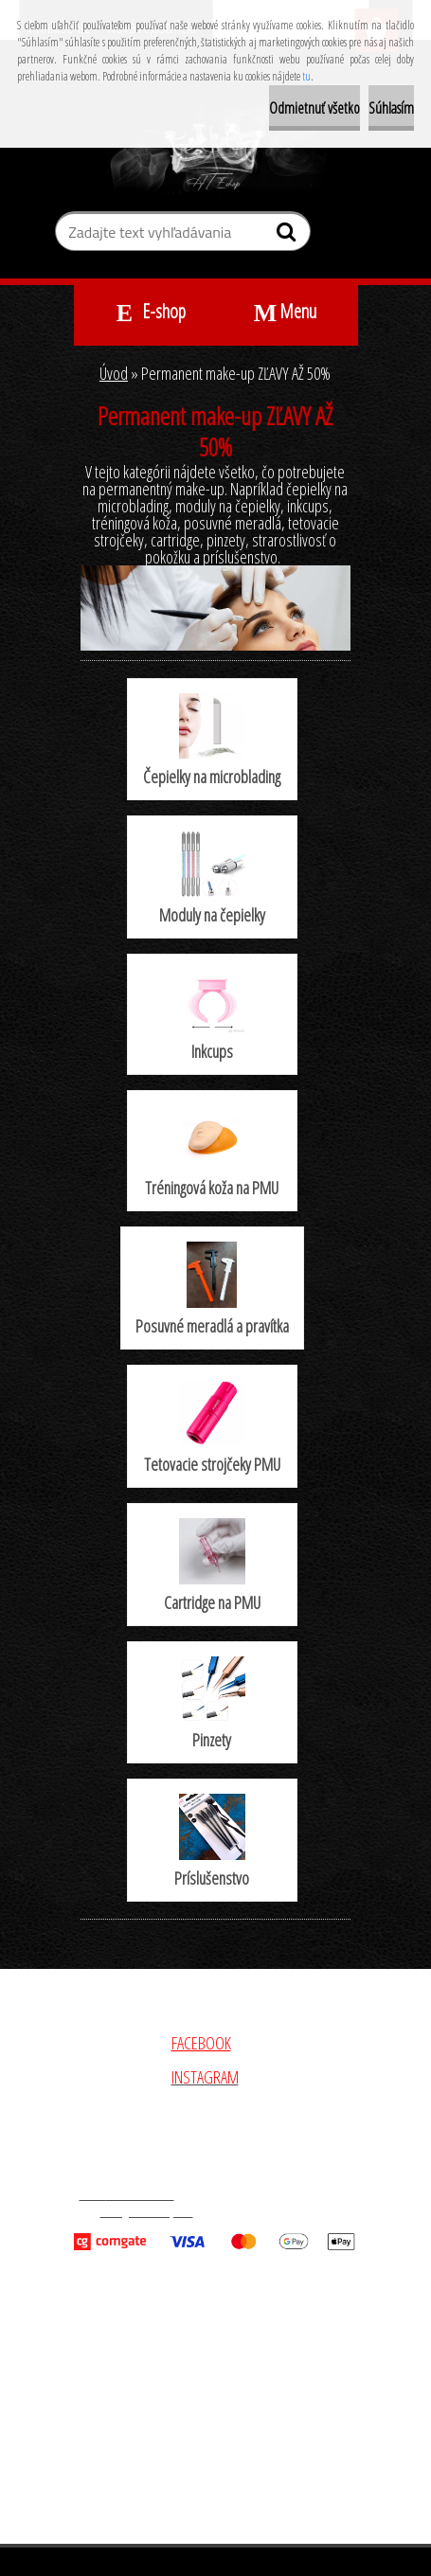  I want to click on Tréningová koža na PMU, so click(211, 1152).